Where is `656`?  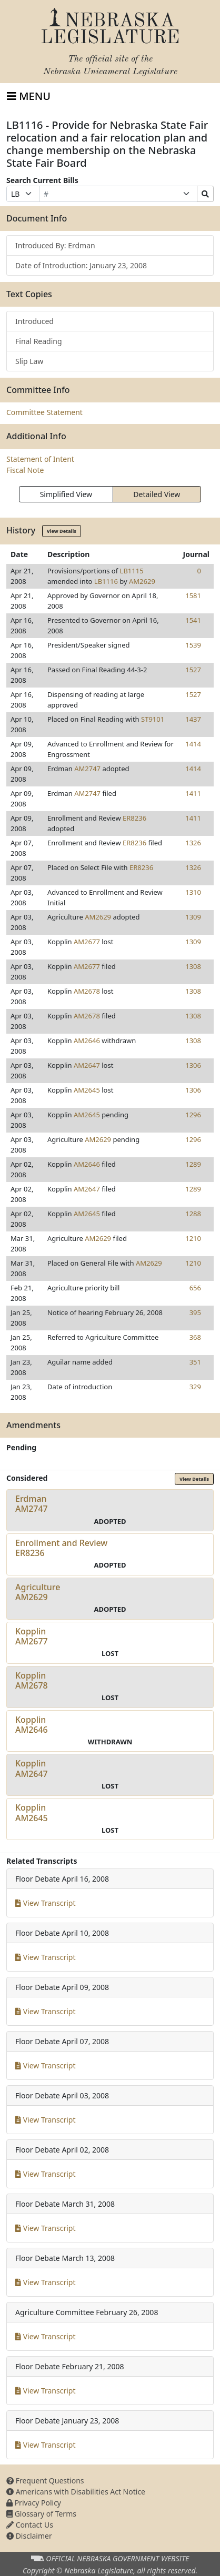 656 is located at coordinates (195, 1287).